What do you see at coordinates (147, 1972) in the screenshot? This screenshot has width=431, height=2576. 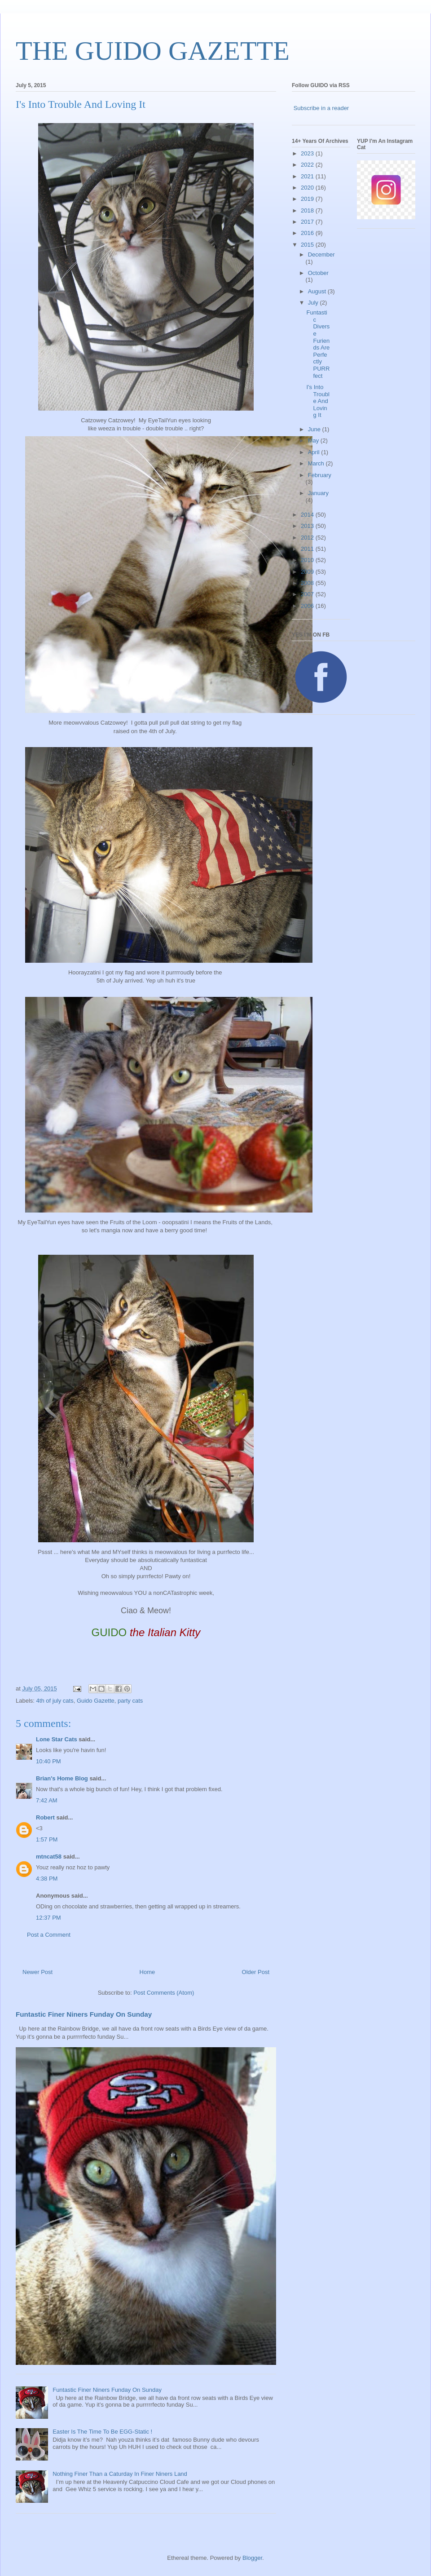 I see `Home` at bounding box center [147, 1972].